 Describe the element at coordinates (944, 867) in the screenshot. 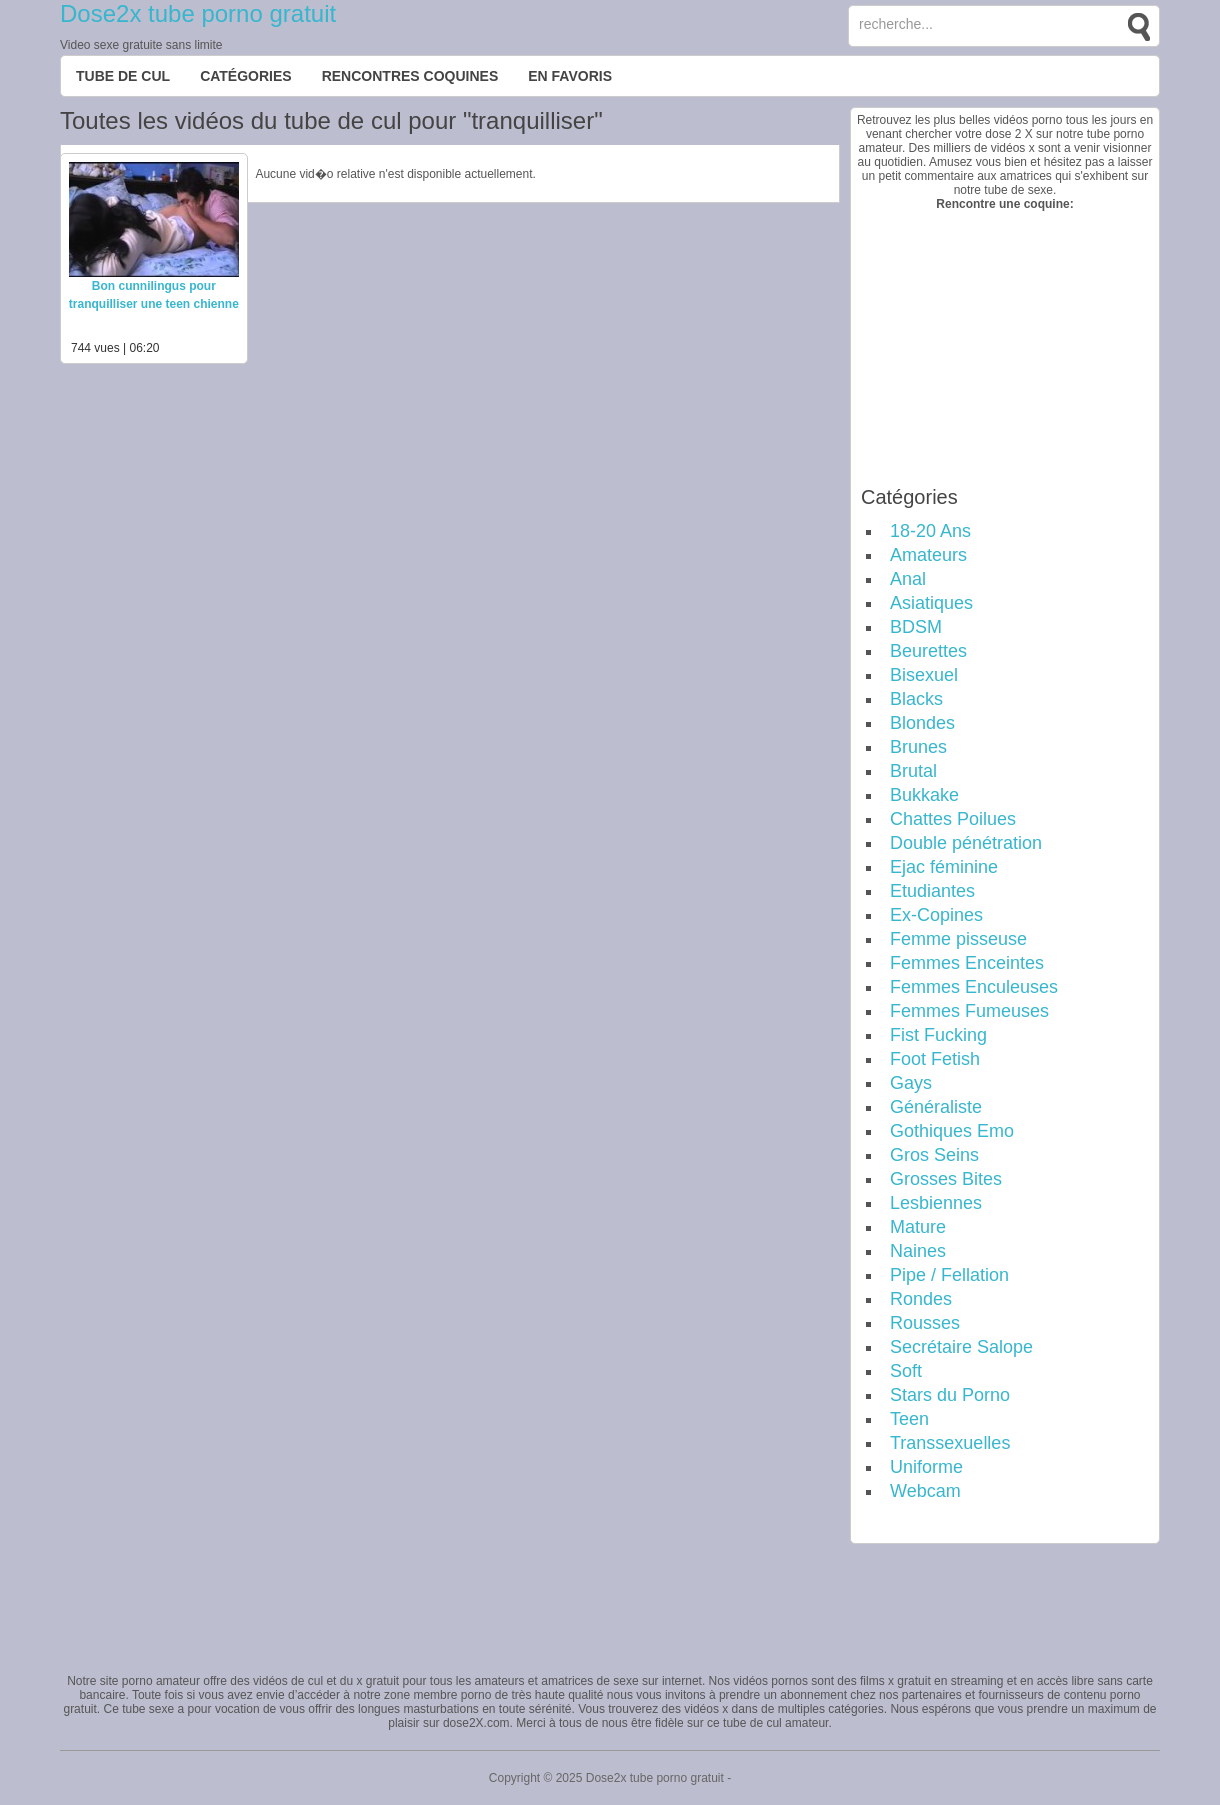

I see `Ejac féminine` at that location.